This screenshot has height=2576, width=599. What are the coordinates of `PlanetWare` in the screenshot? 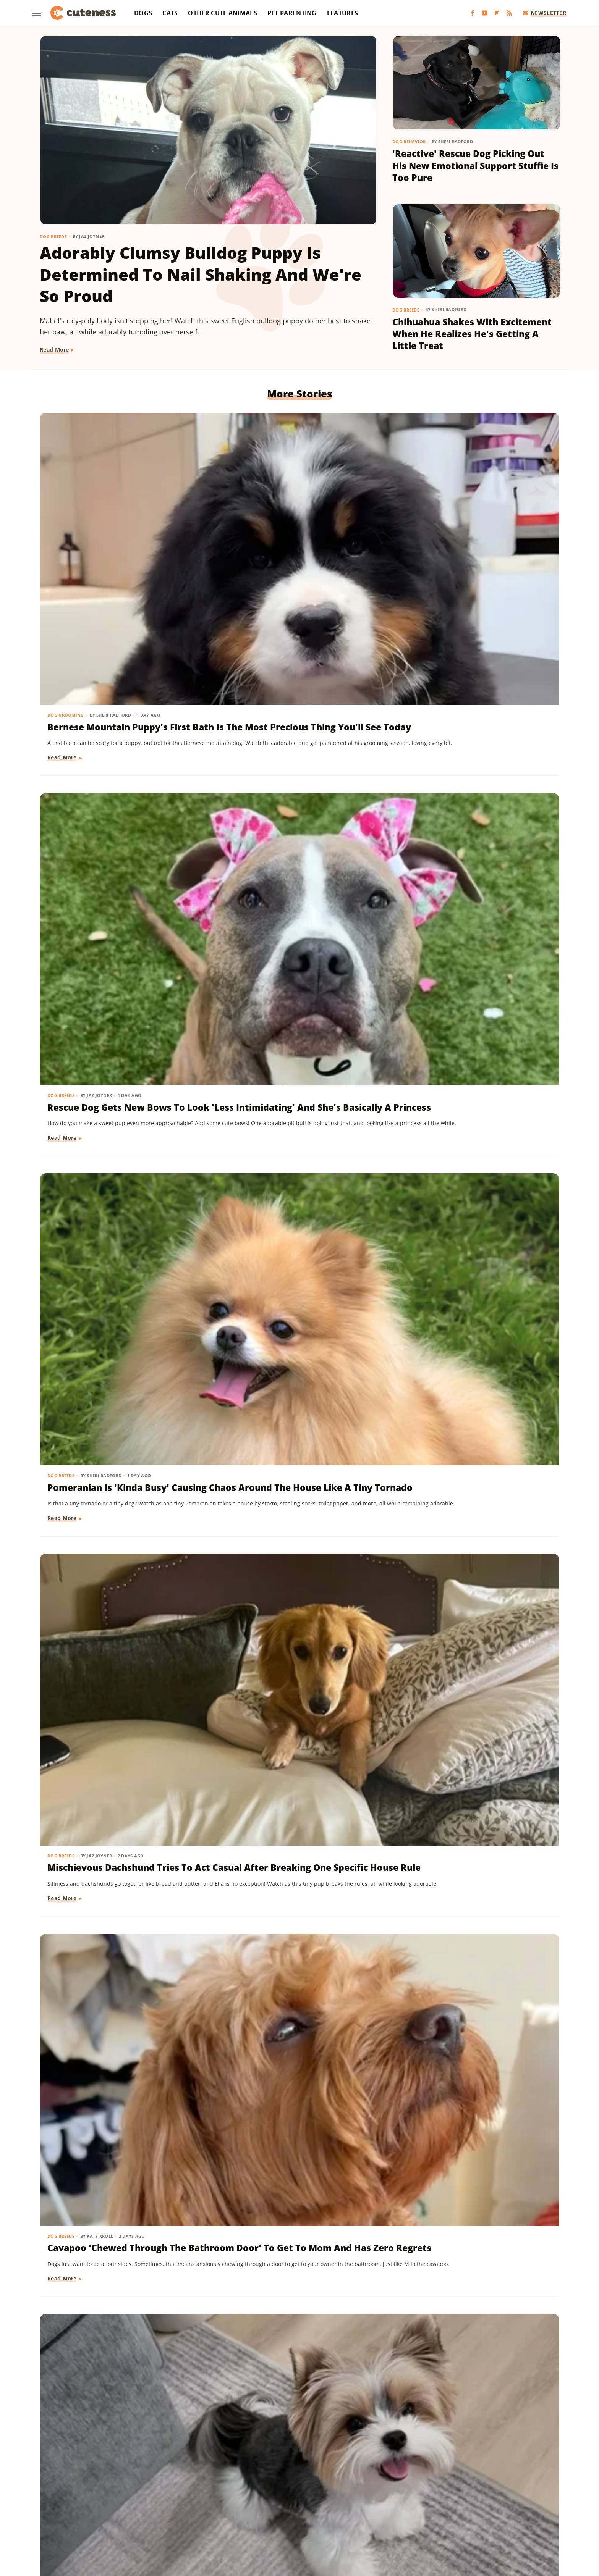 It's located at (217, 2508).